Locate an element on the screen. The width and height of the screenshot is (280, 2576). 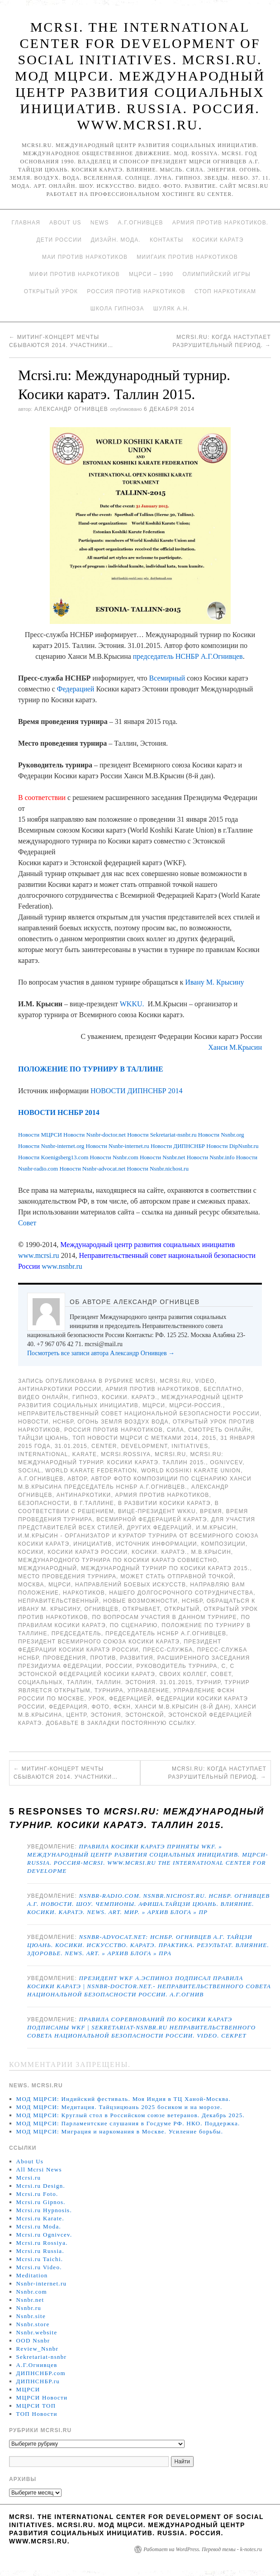
НОВОСТИ ДИПНСНБР 2014 is located at coordinates (136, 1091).